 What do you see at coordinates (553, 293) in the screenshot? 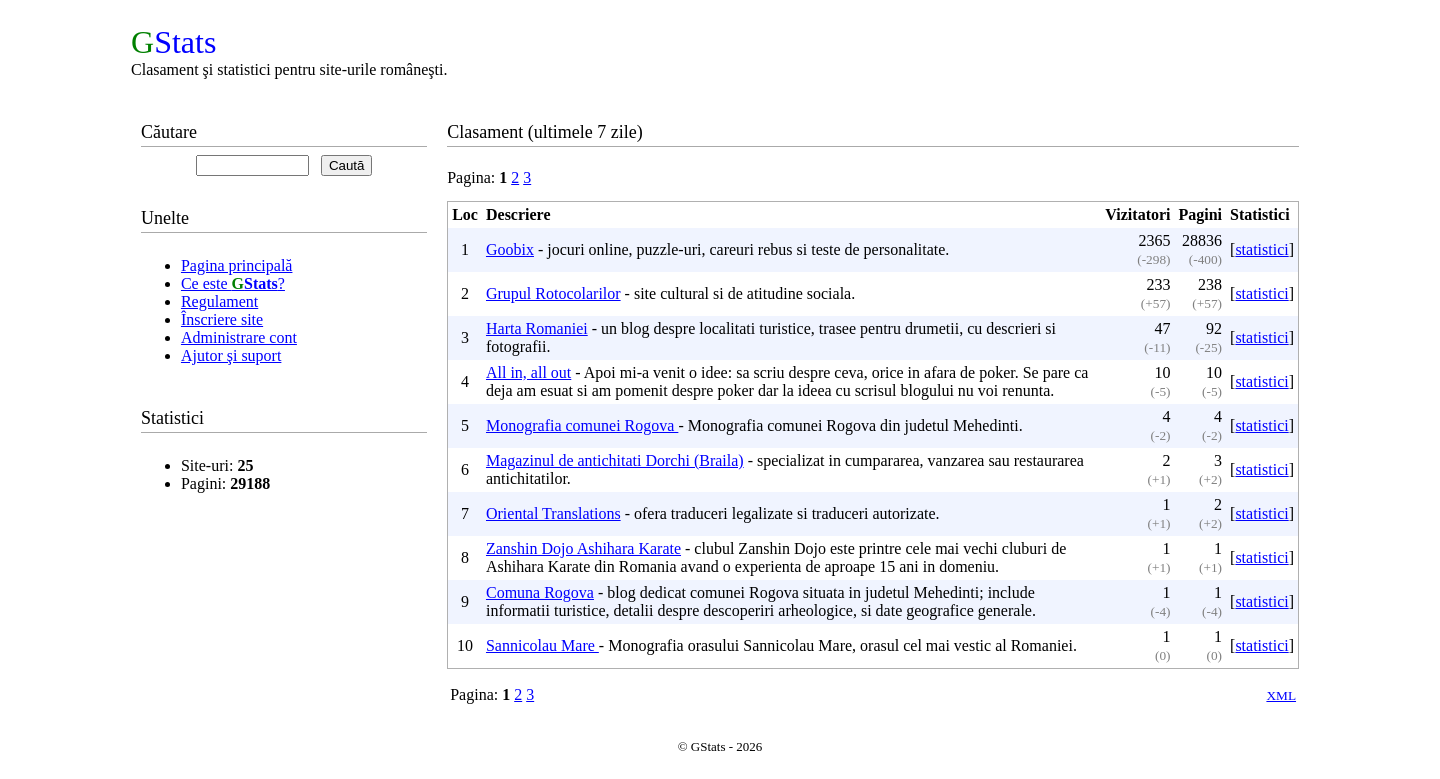
I see `Grupul Rotocolarilor` at bounding box center [553, 293].